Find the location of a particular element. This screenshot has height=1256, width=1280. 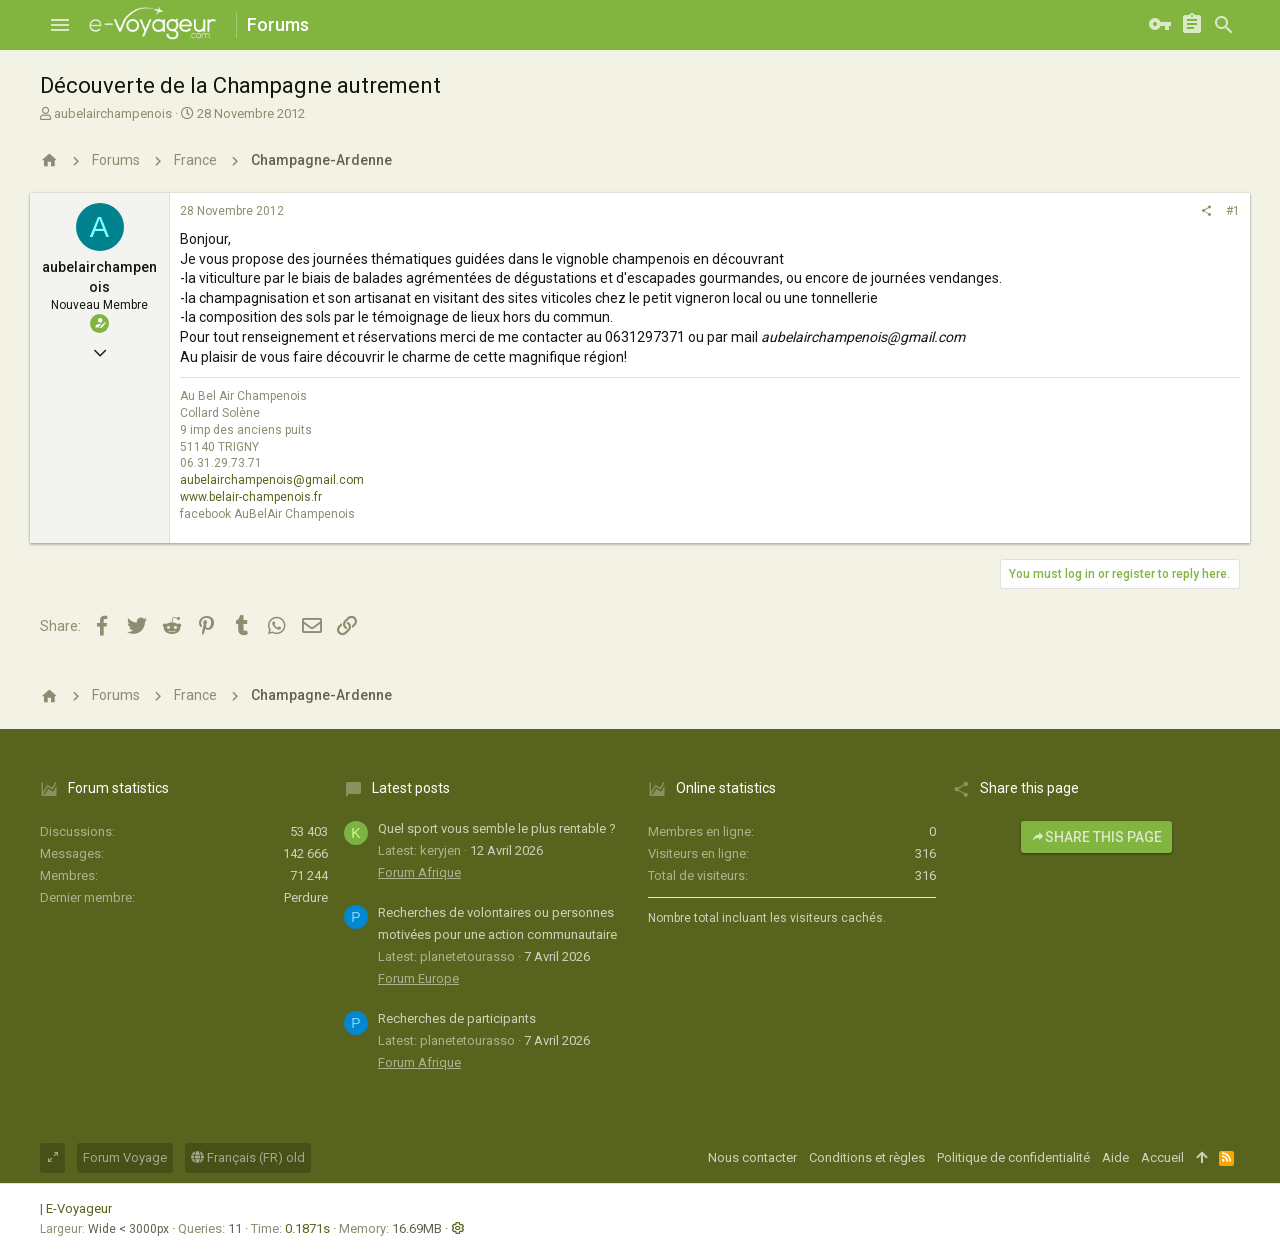

Recherches de participants is located at coordinates (457, 1018).